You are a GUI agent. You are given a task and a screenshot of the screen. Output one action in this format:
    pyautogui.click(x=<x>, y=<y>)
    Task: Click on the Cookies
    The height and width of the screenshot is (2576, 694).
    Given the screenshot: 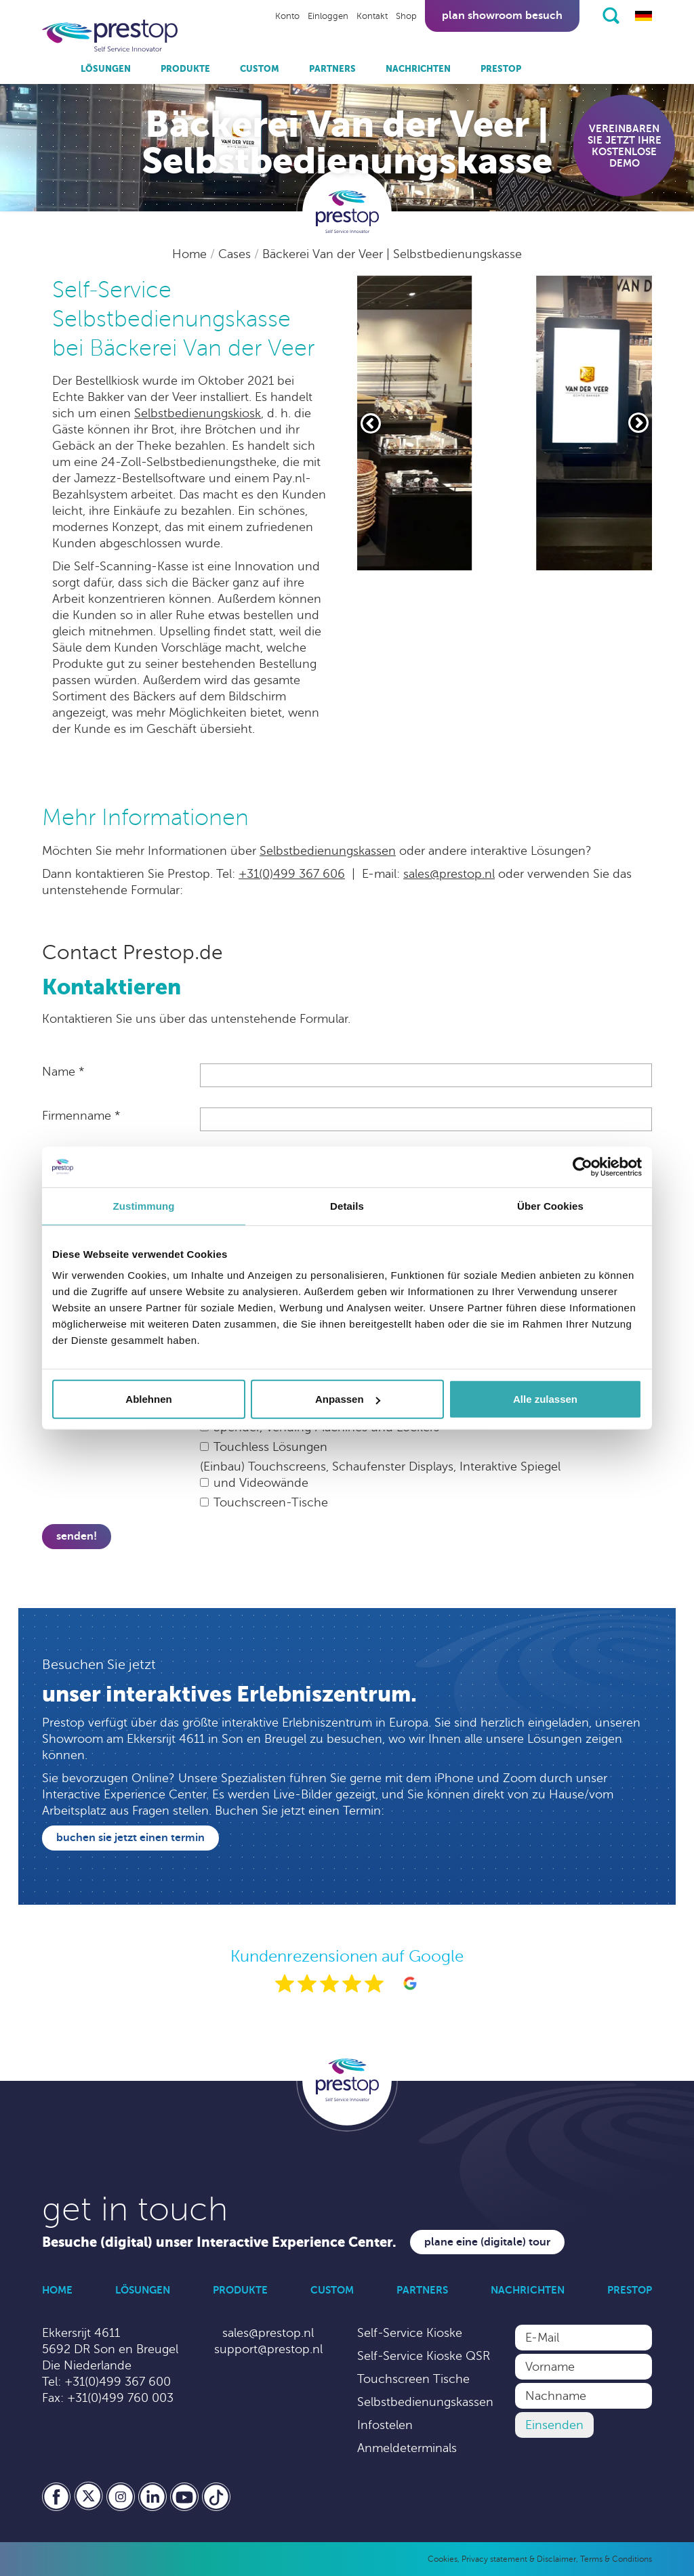 What is the action you would take?
    pyautogui.click(x=442, y=2559)
    